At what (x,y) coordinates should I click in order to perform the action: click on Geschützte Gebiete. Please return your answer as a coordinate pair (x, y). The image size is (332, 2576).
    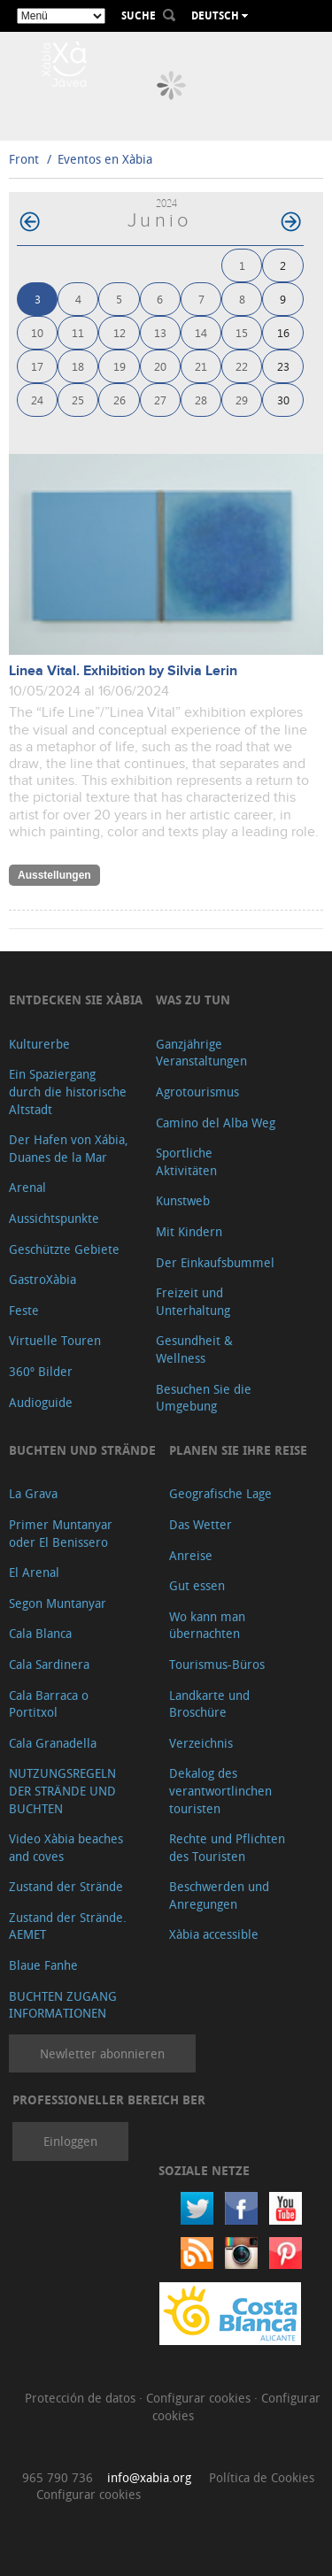
    Looking at the image, I should click on (64, 1249).